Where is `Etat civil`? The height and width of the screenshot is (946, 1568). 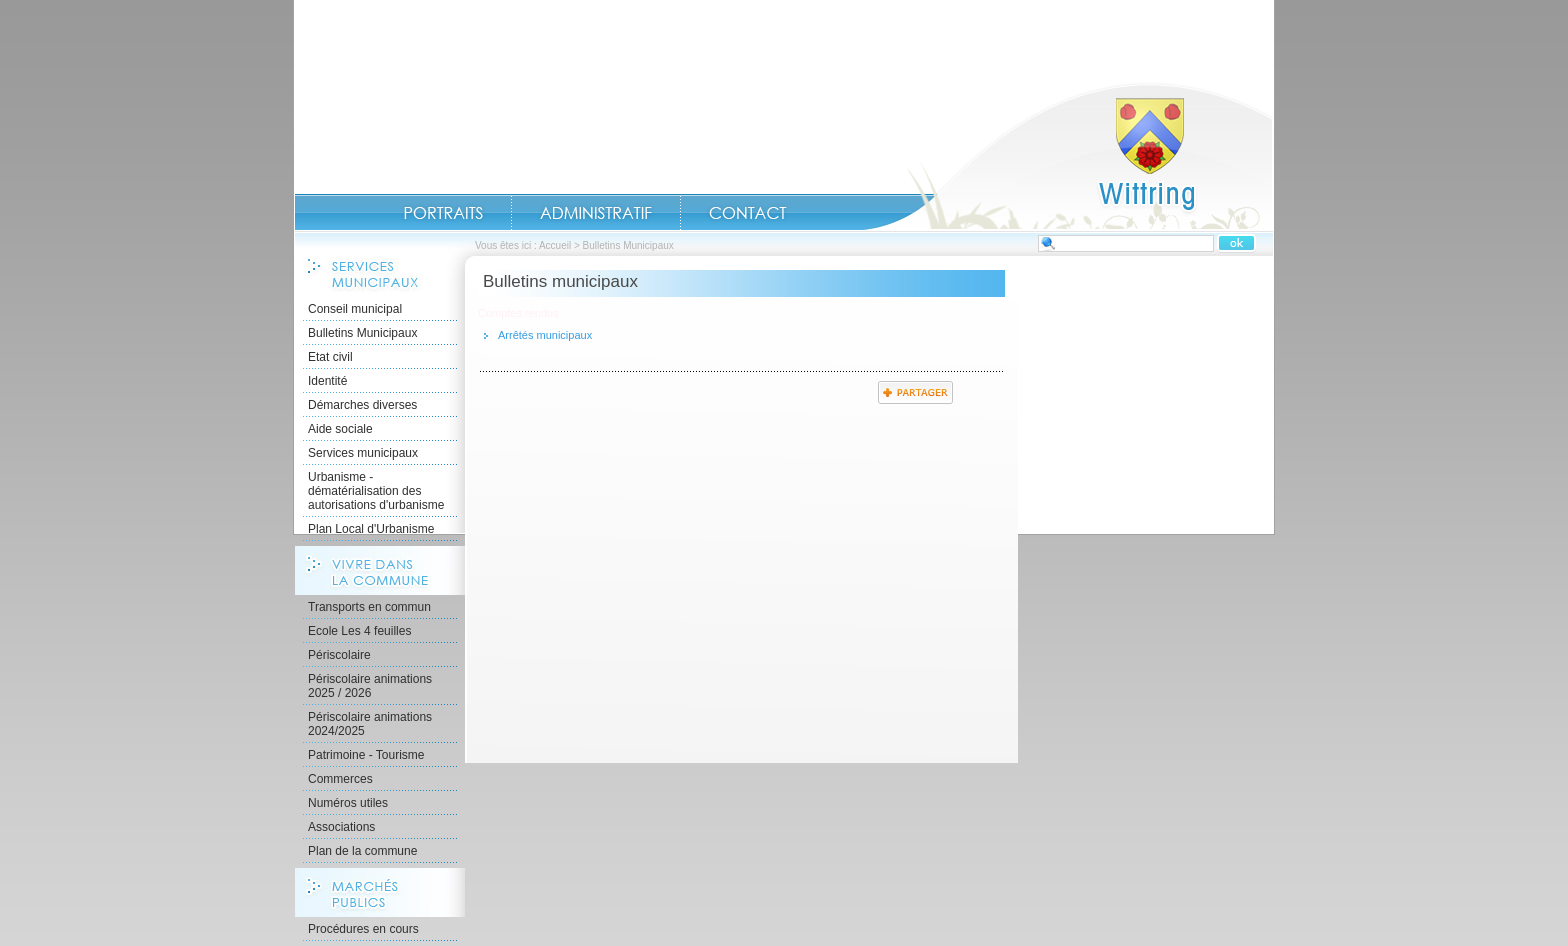
Etat civil is located at coordinates (330, 357).